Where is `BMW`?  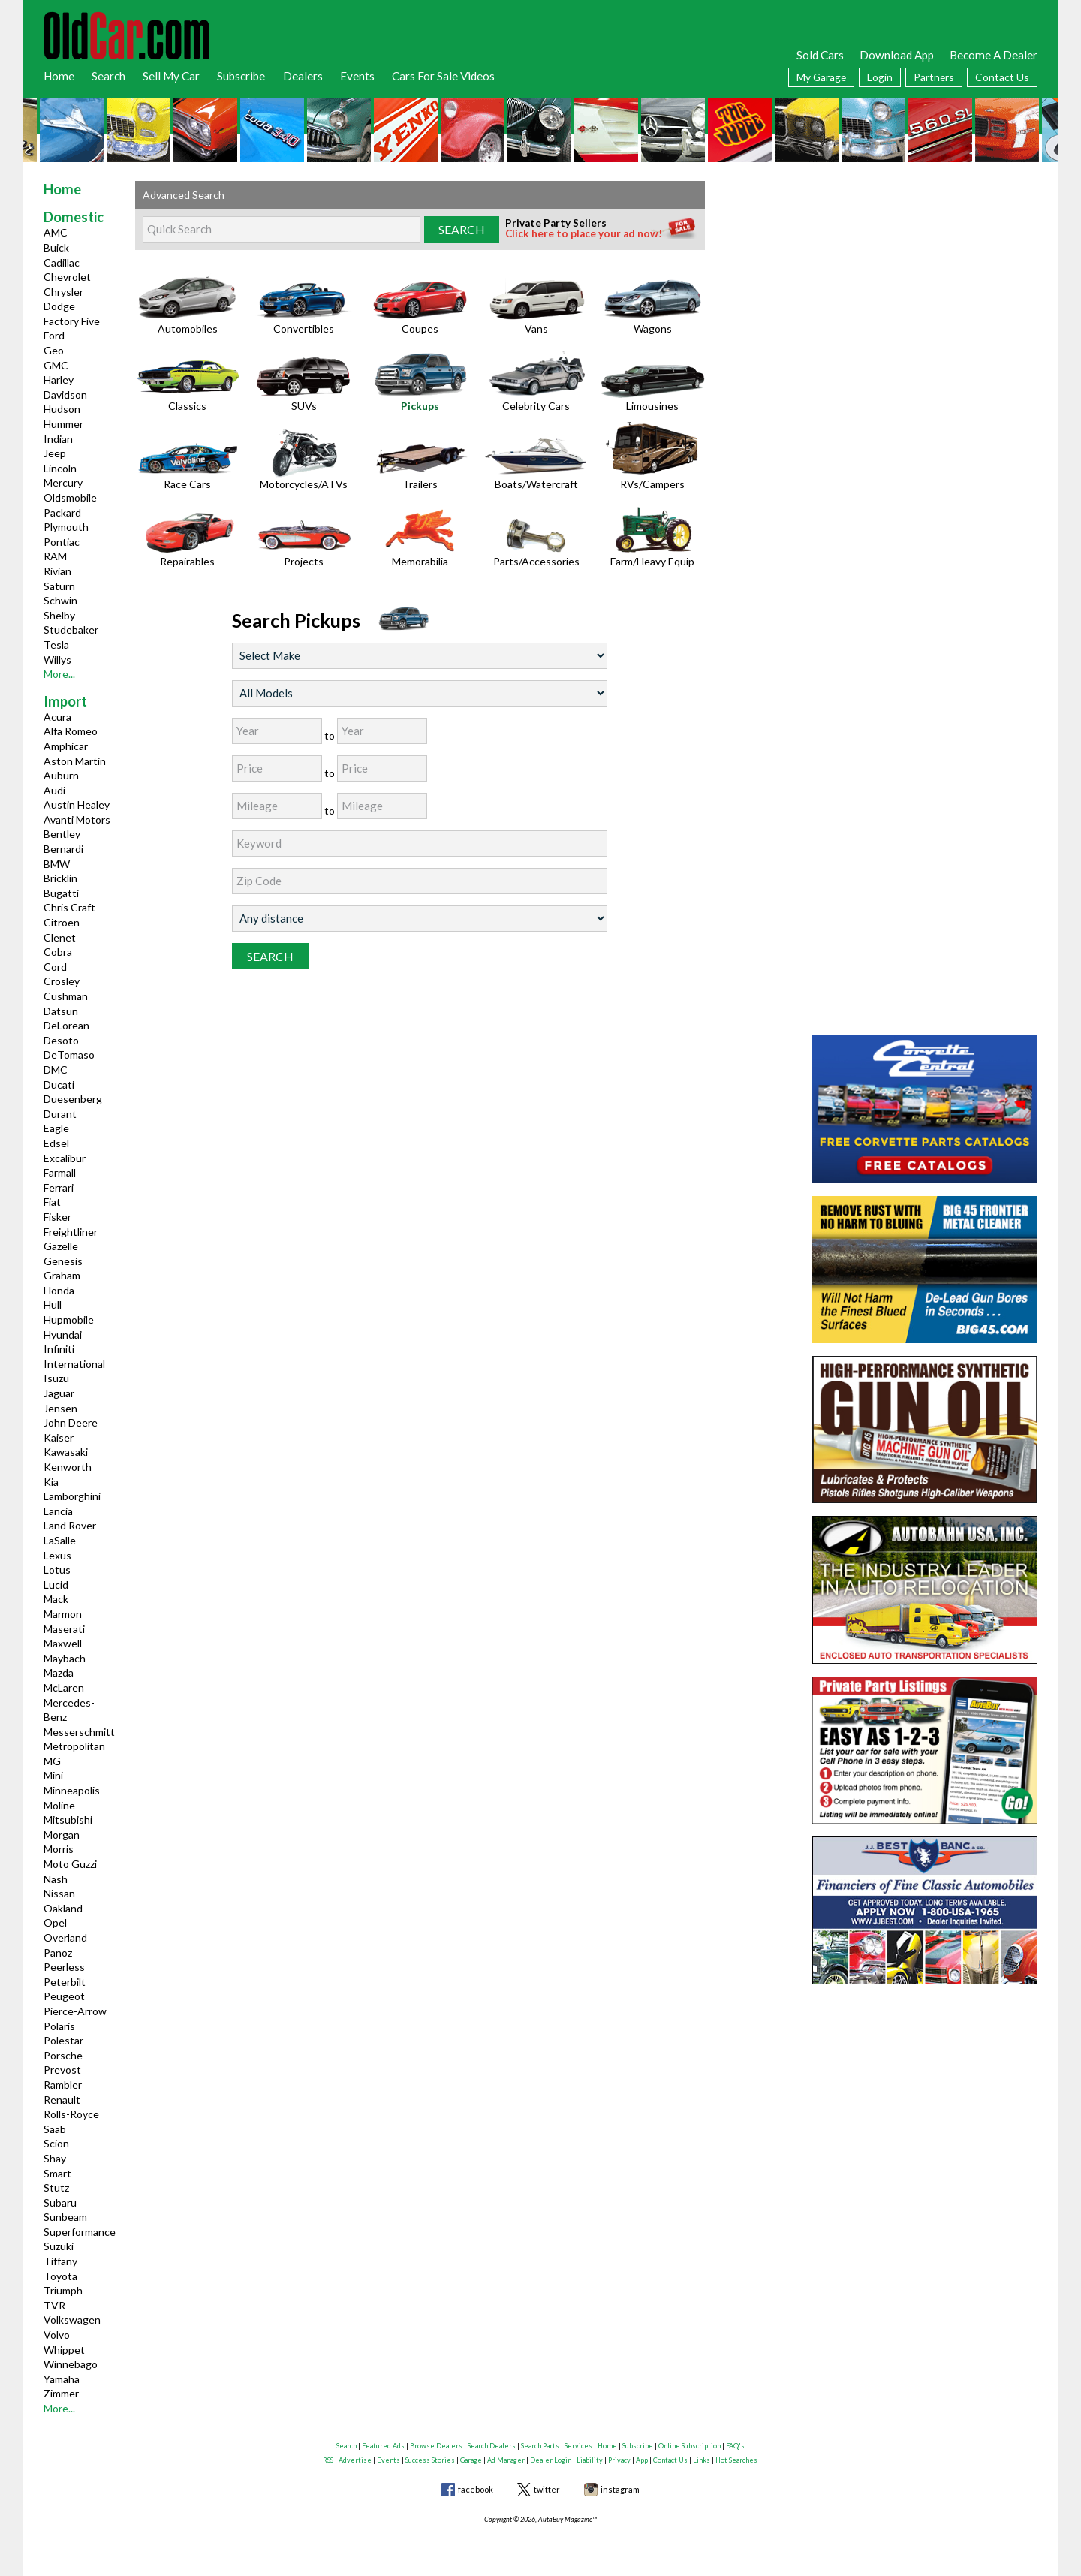 BMW is located at coordinates (57, 863).